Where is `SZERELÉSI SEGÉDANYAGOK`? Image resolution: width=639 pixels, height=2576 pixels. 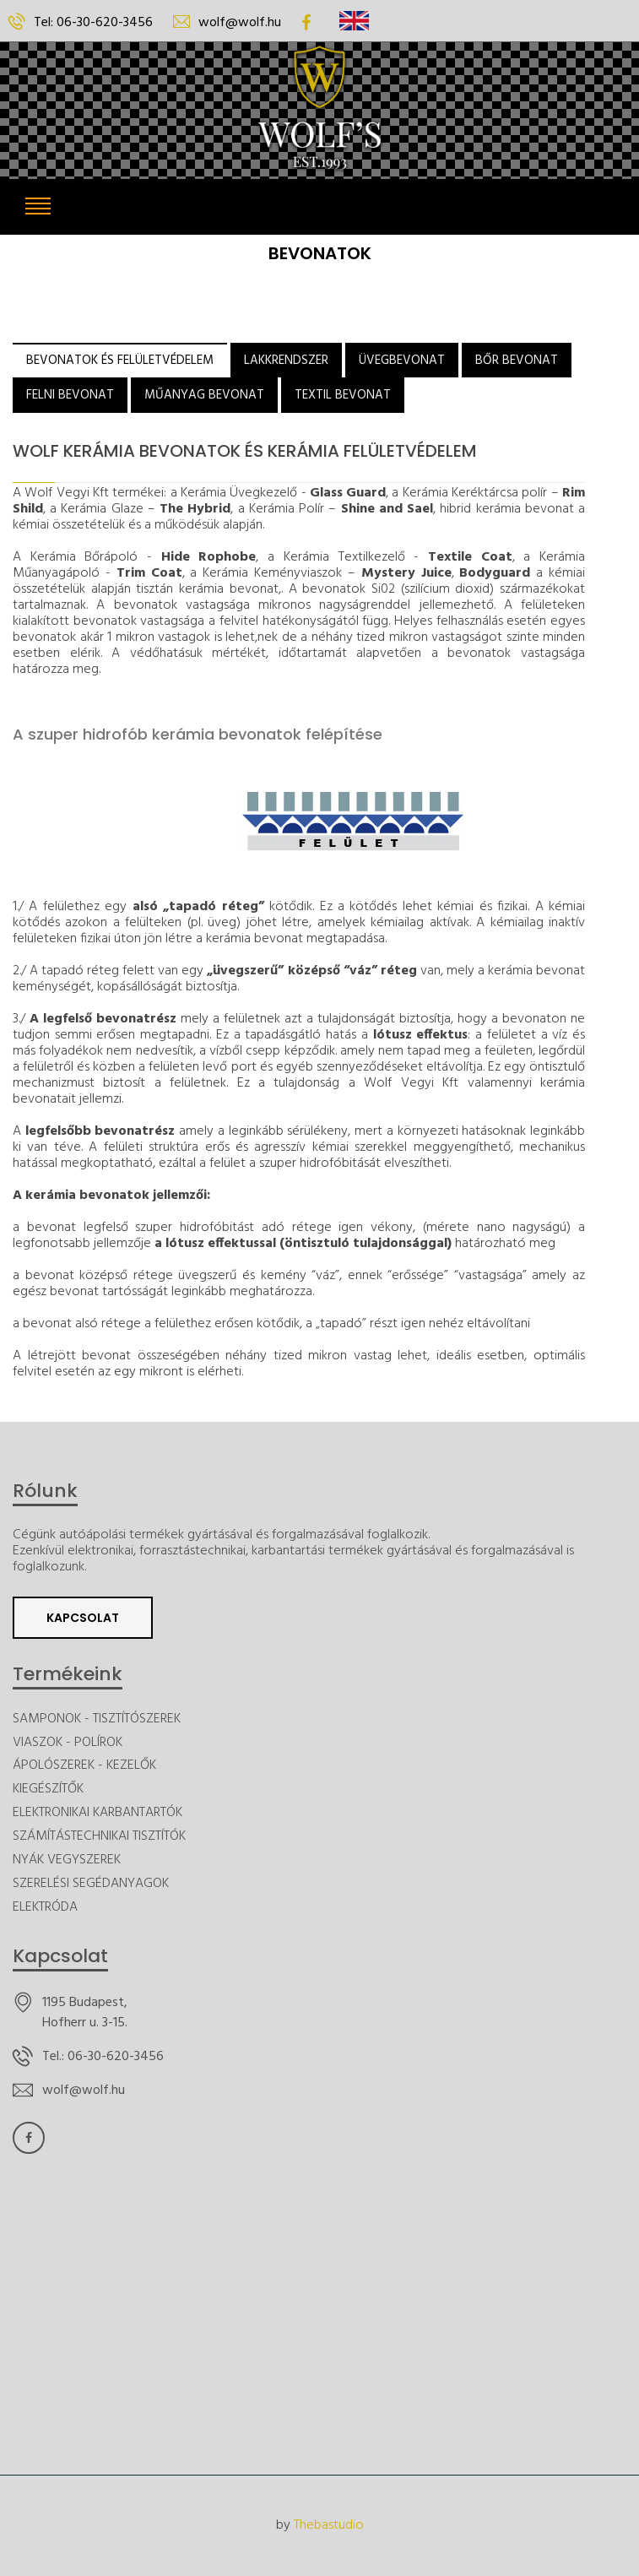
SZERELÉSI SEGÉDANYAGOK is located at coordinates (91, 1884).